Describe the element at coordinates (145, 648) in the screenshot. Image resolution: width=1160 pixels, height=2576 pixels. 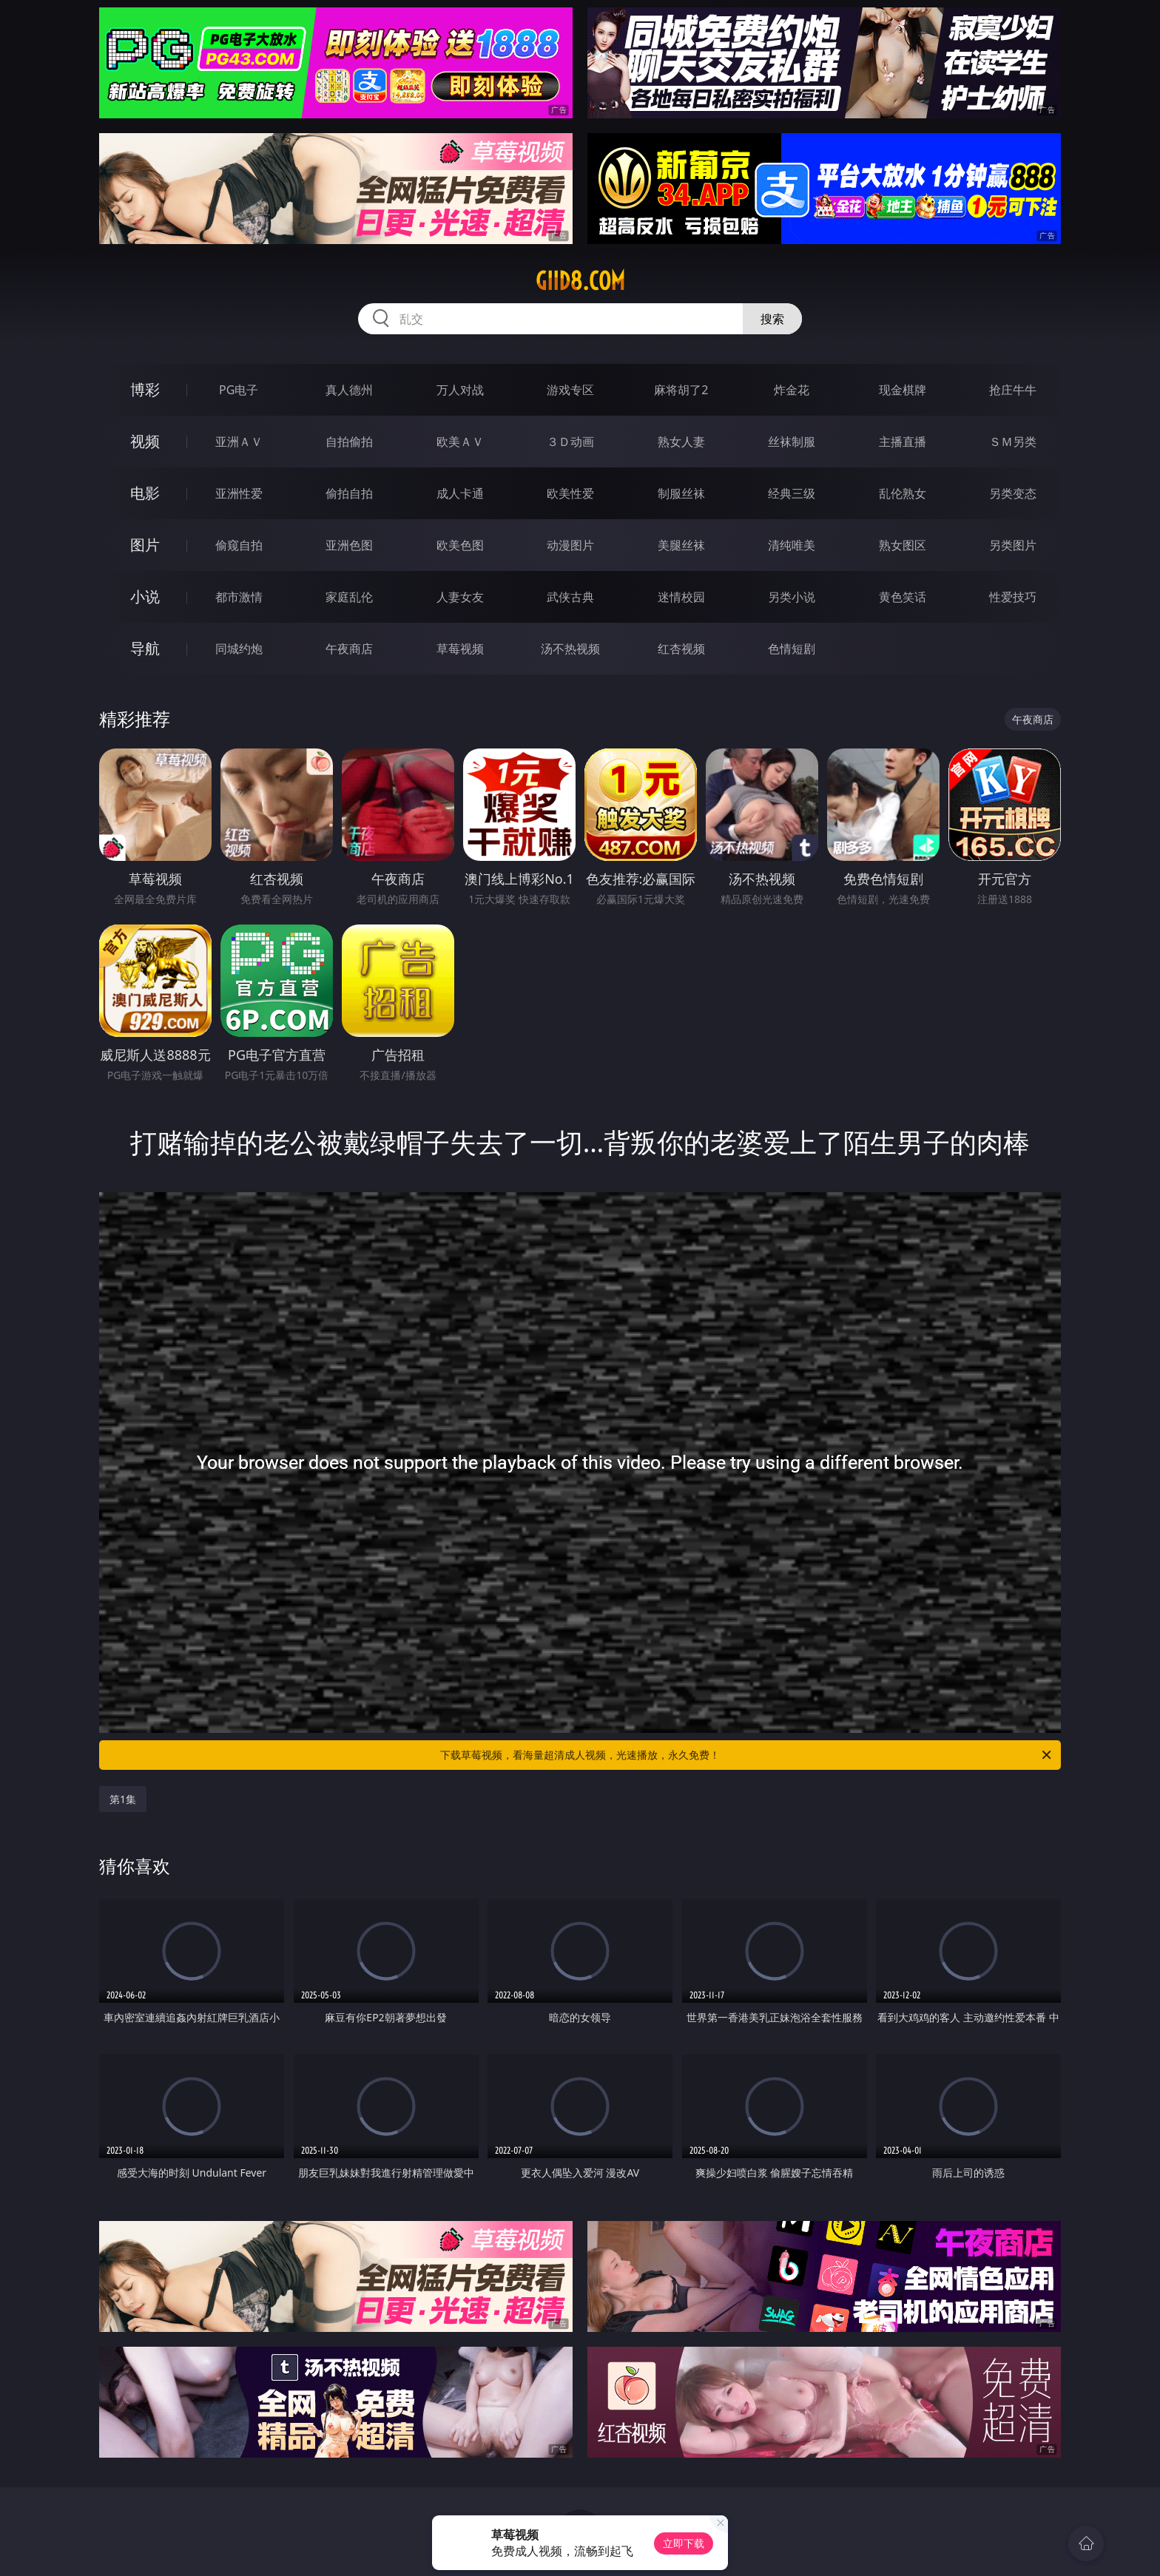
I see `导航` at that location.